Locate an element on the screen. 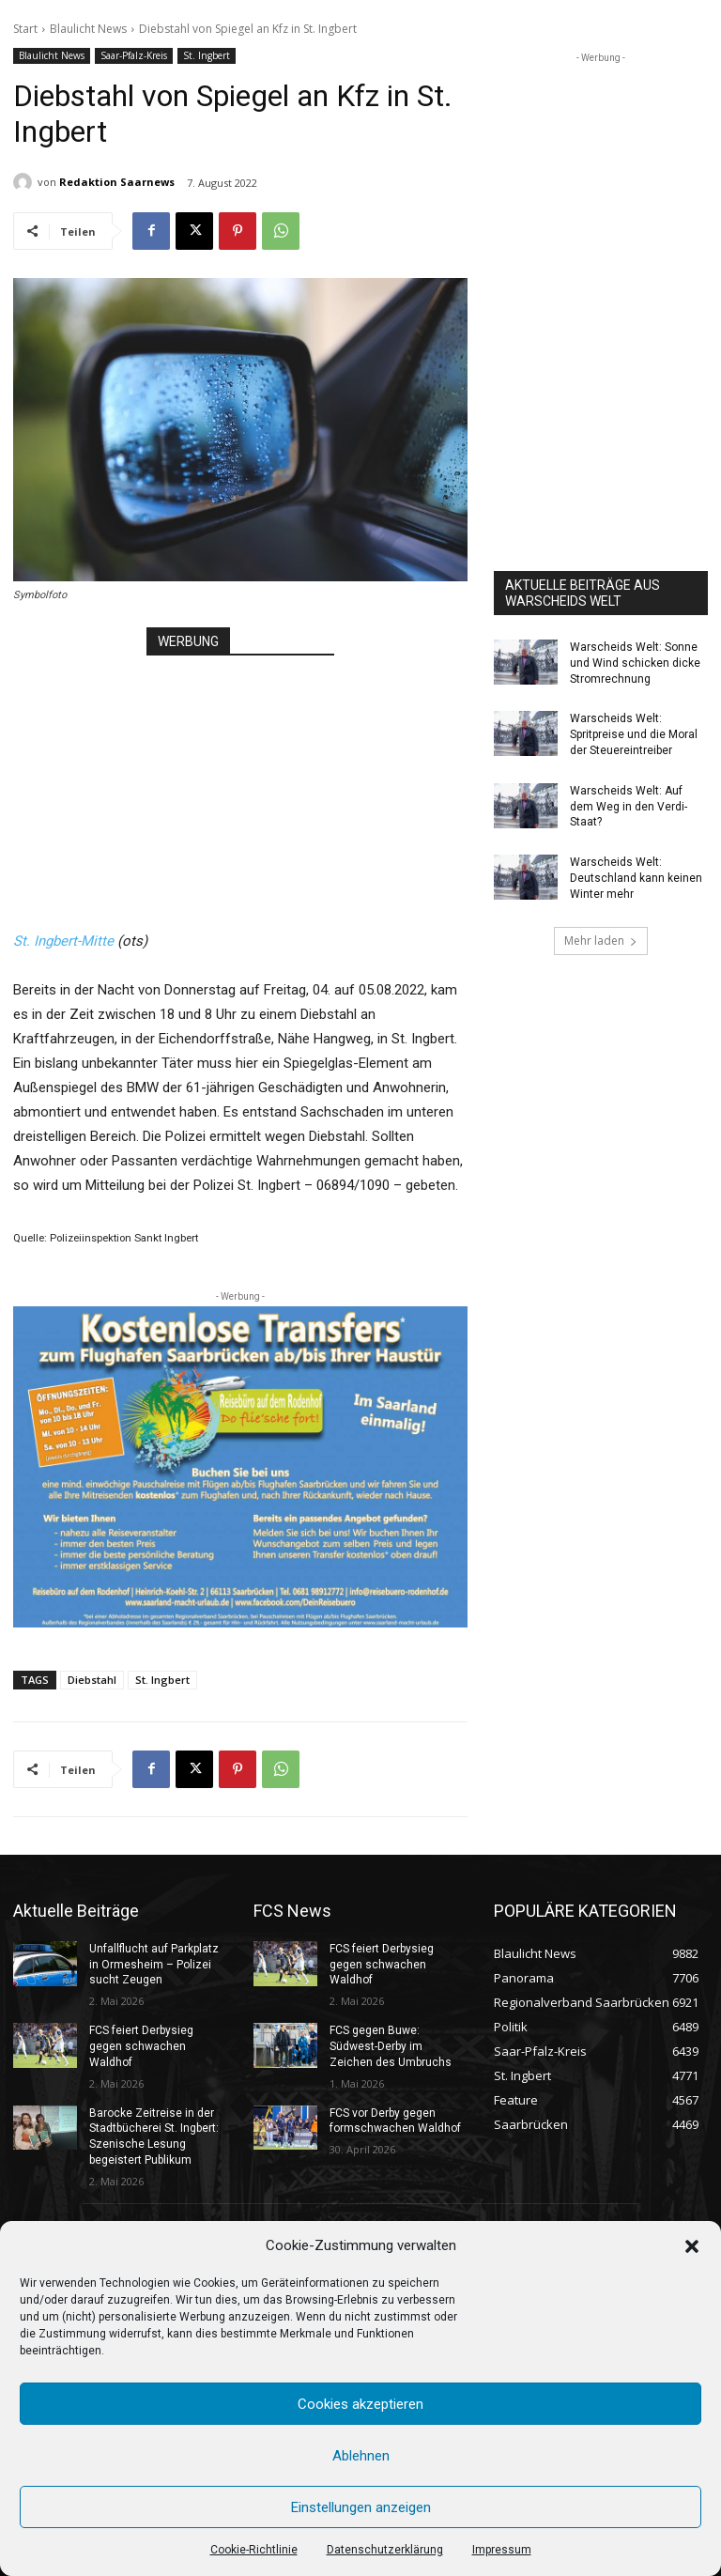 The image size is (721, 2576). St. Ingbert-Mitte is located at coordinates (63, 941).